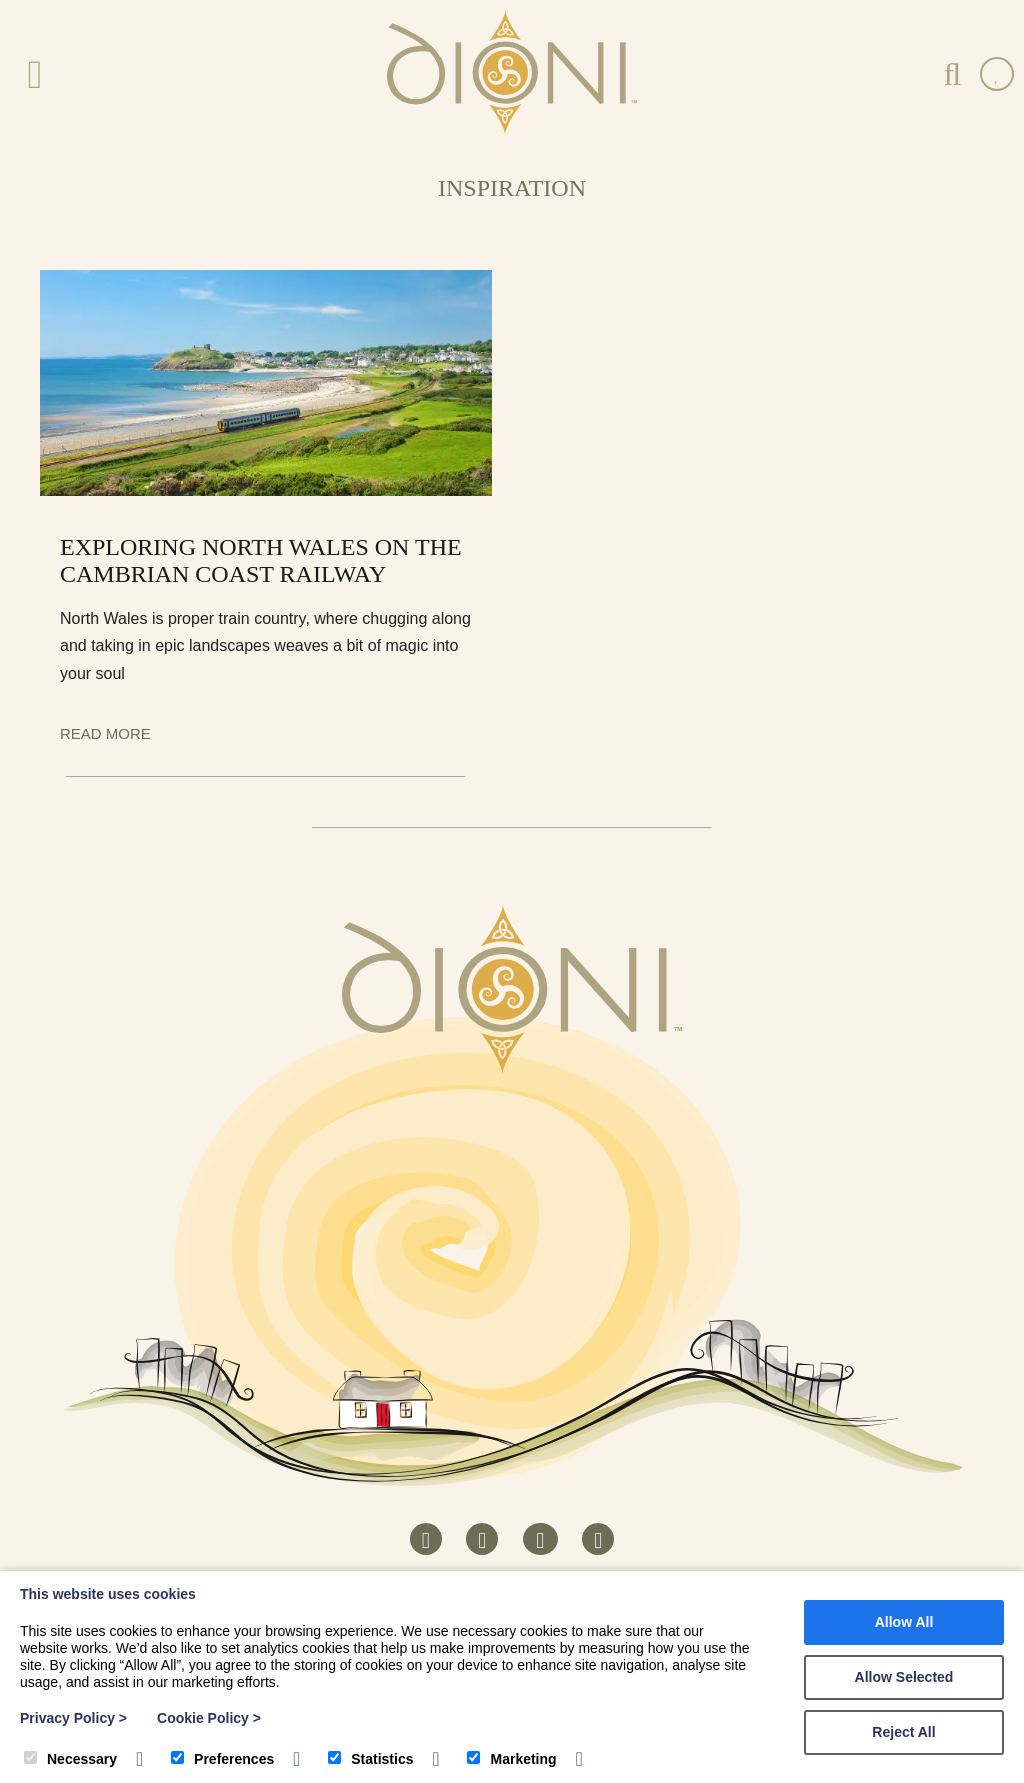  What do you see at coordinates (904, 1622) in the screenshot?
I see `Allow All` at bounding box center [904, 1622].